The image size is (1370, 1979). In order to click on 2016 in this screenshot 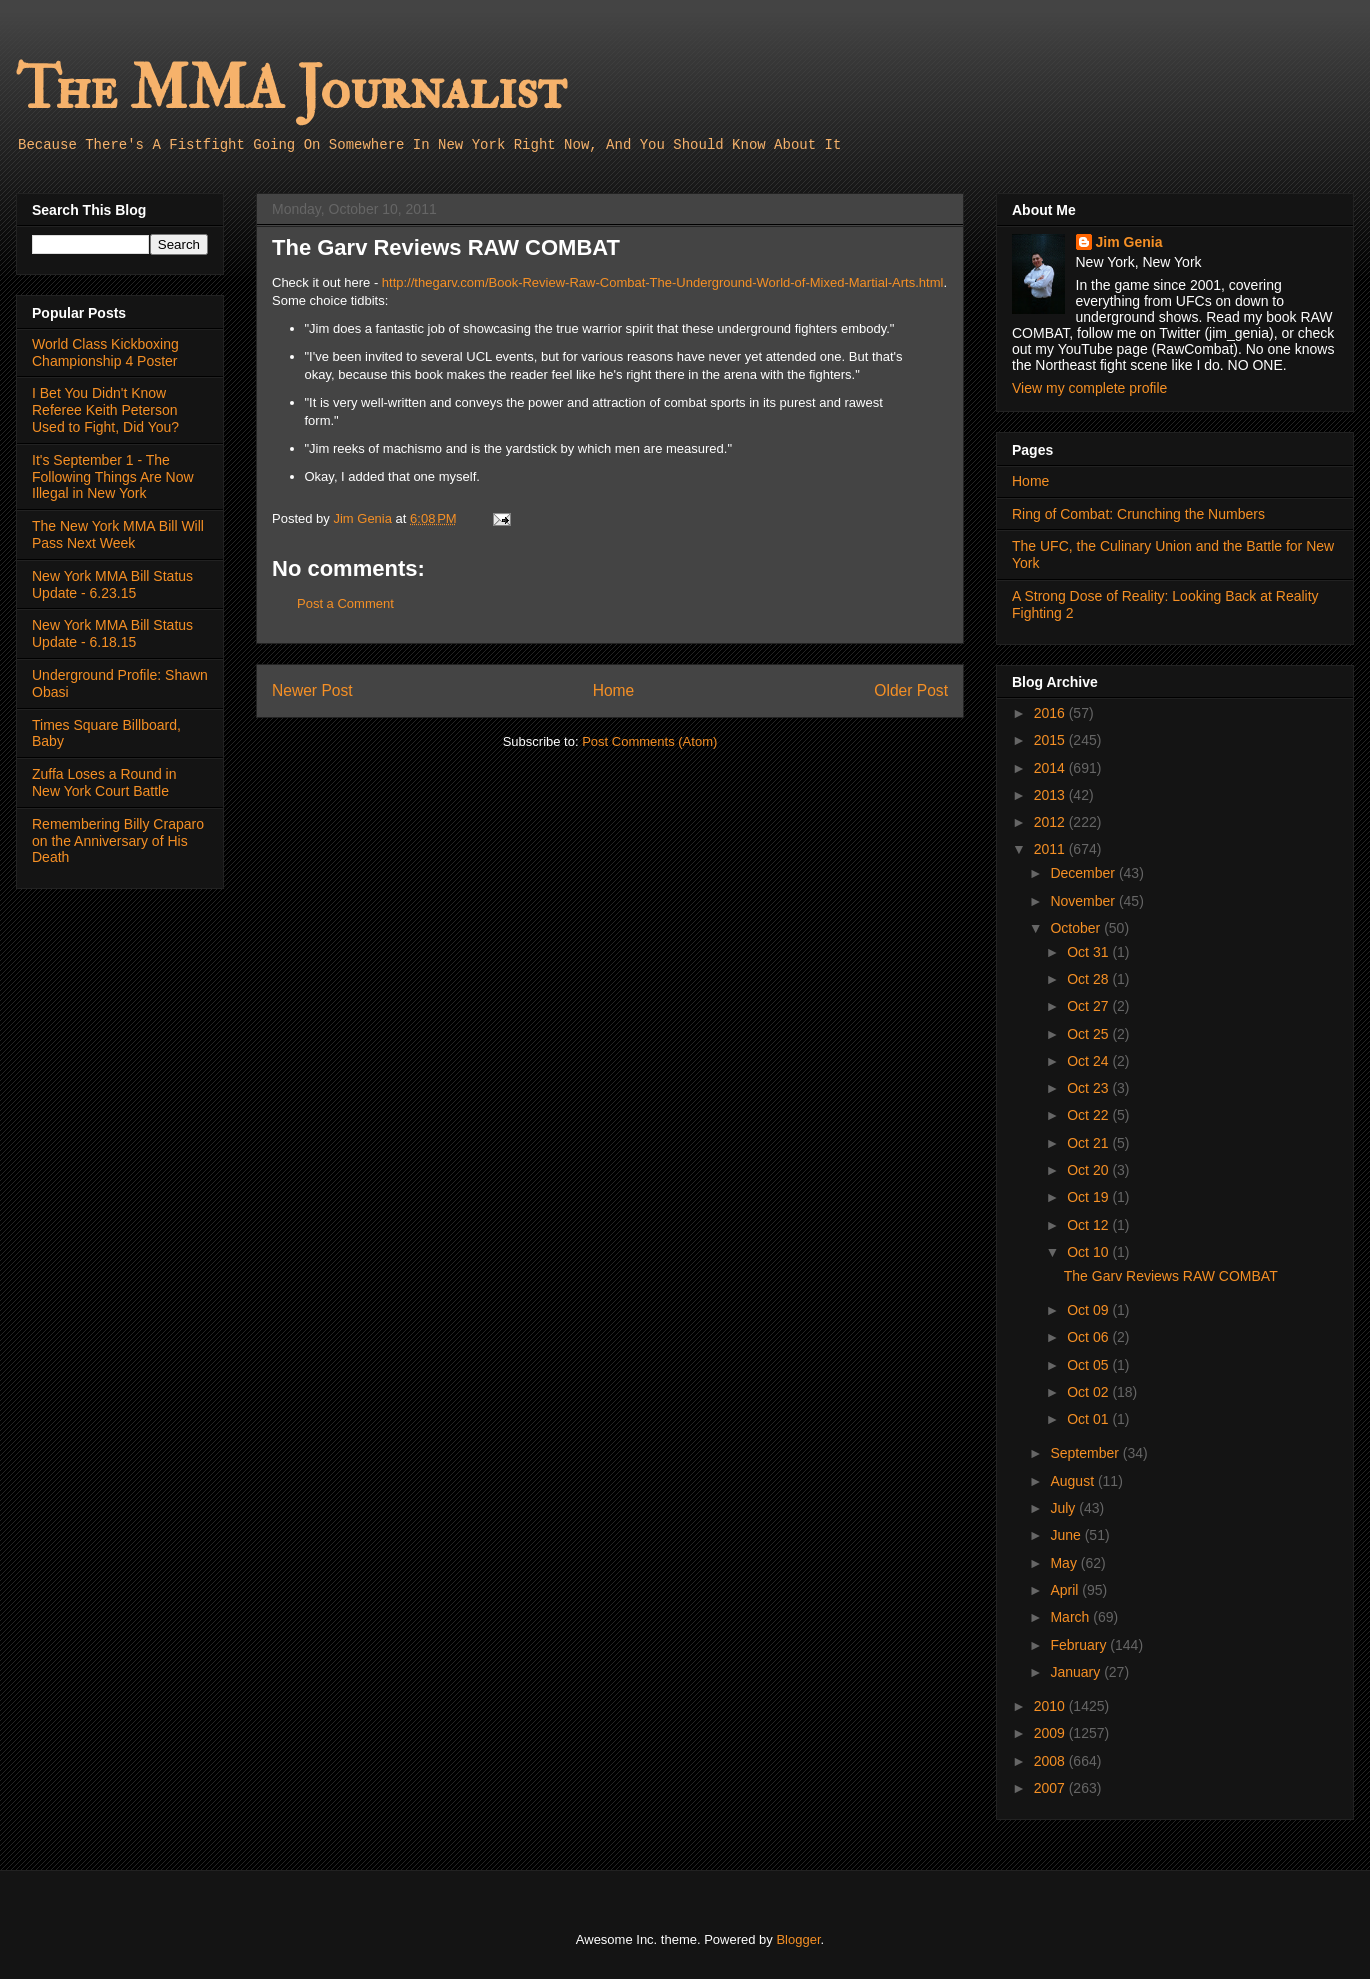, I will do `click(1051, 713)`.